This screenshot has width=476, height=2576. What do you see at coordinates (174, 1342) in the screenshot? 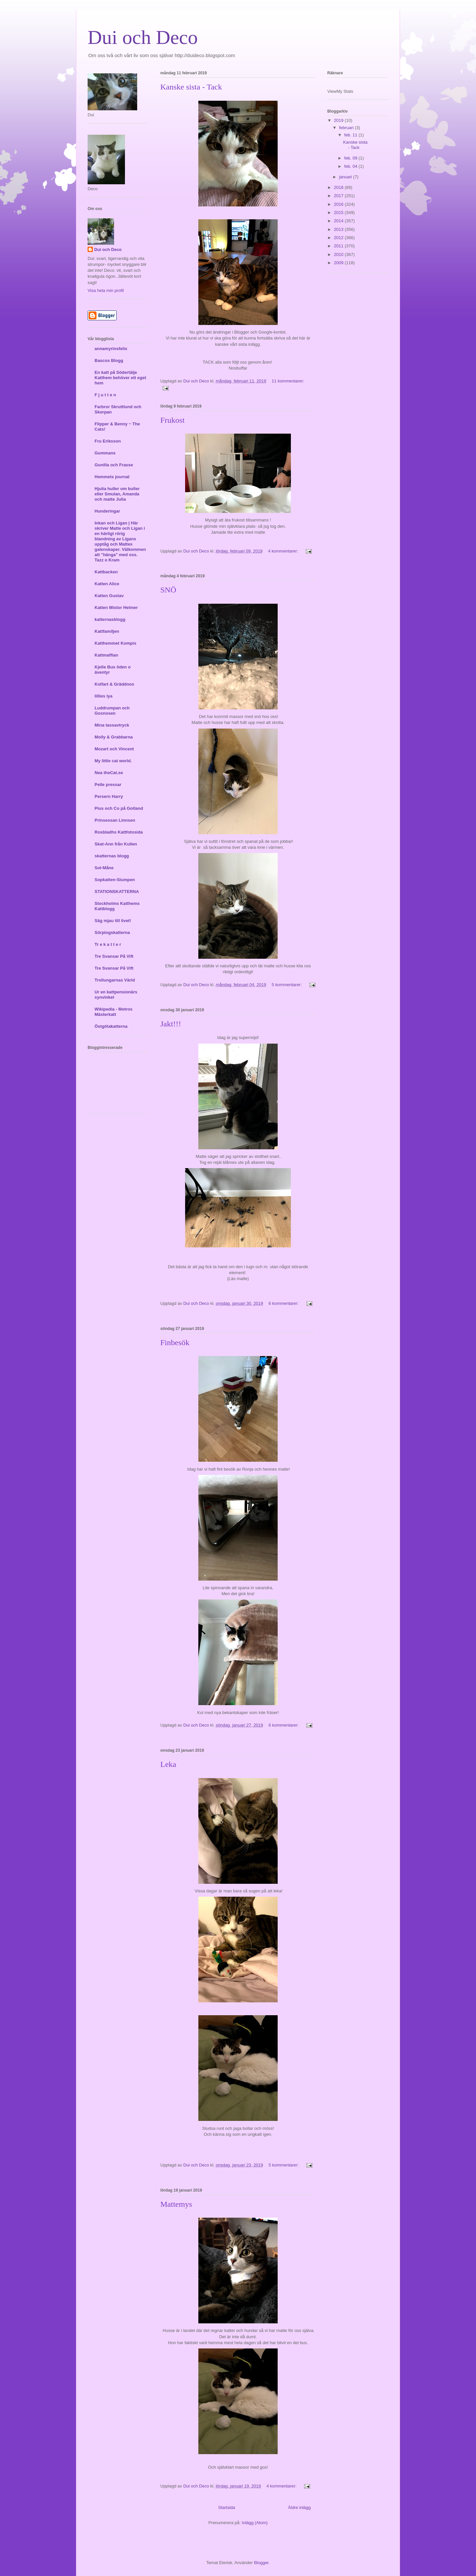
I see `Finbesök` at bounding box center [174, 1342].